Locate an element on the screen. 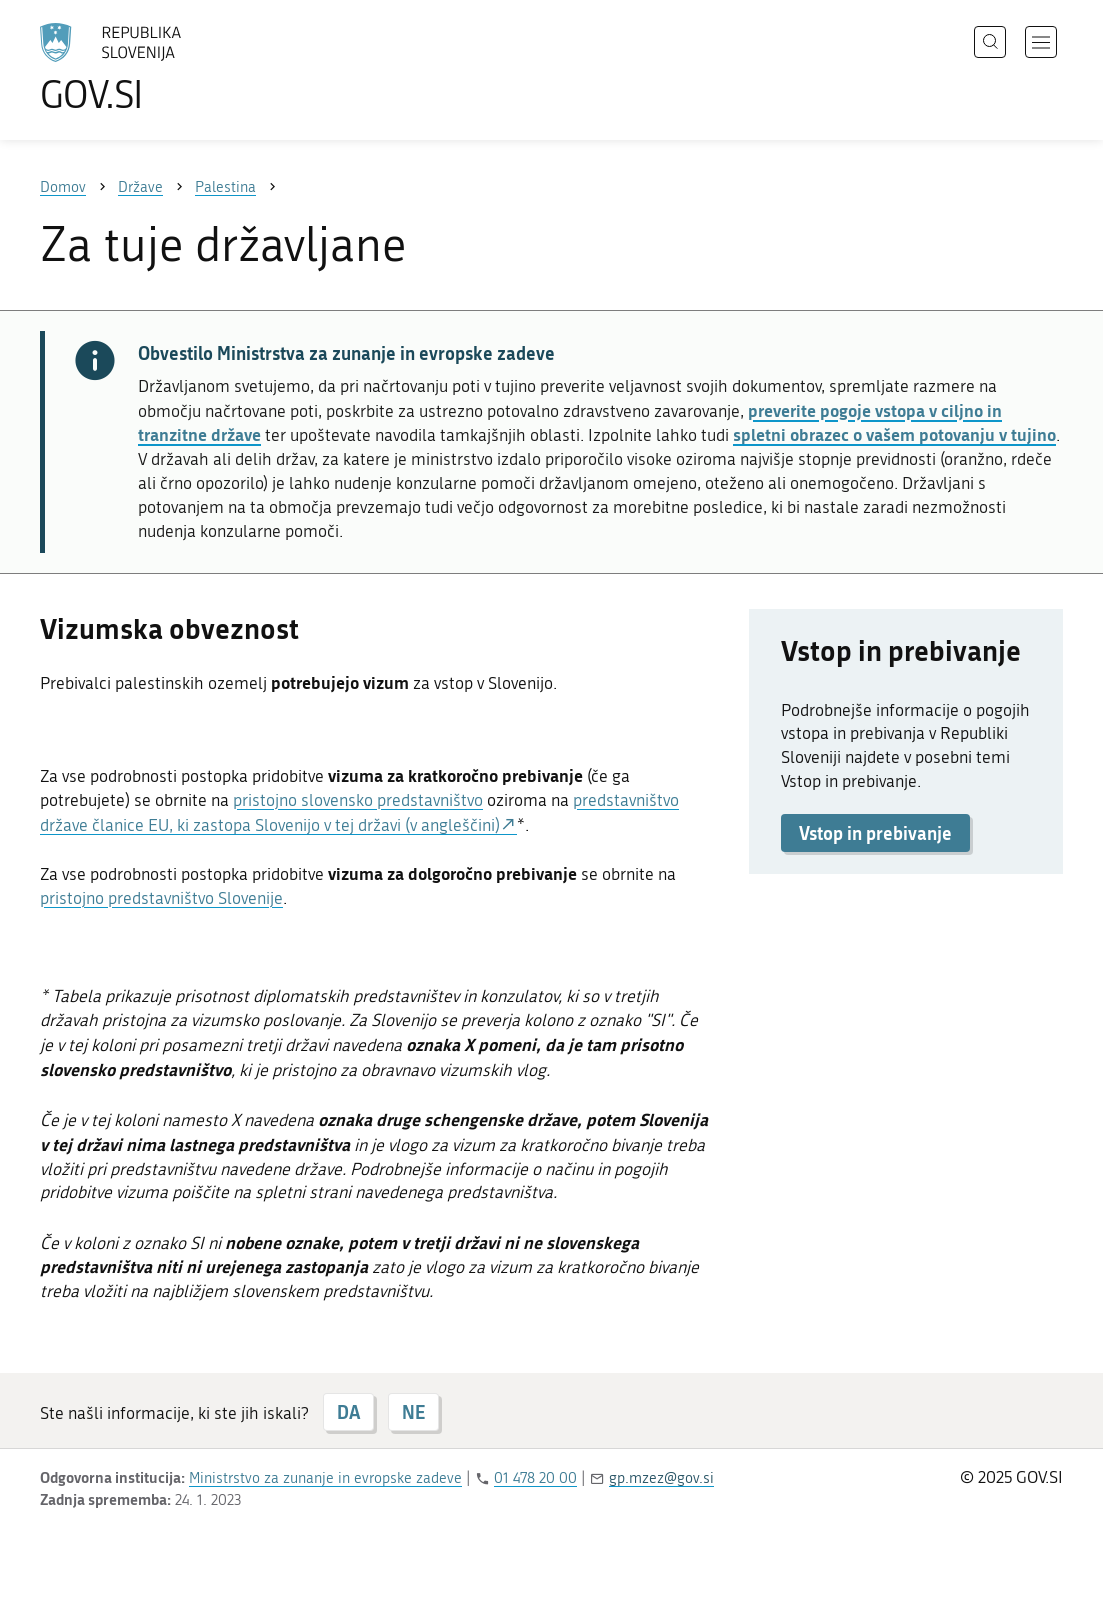  spletni obrazec o vašem potovanju v tujino is located at coordinates (894, 434).